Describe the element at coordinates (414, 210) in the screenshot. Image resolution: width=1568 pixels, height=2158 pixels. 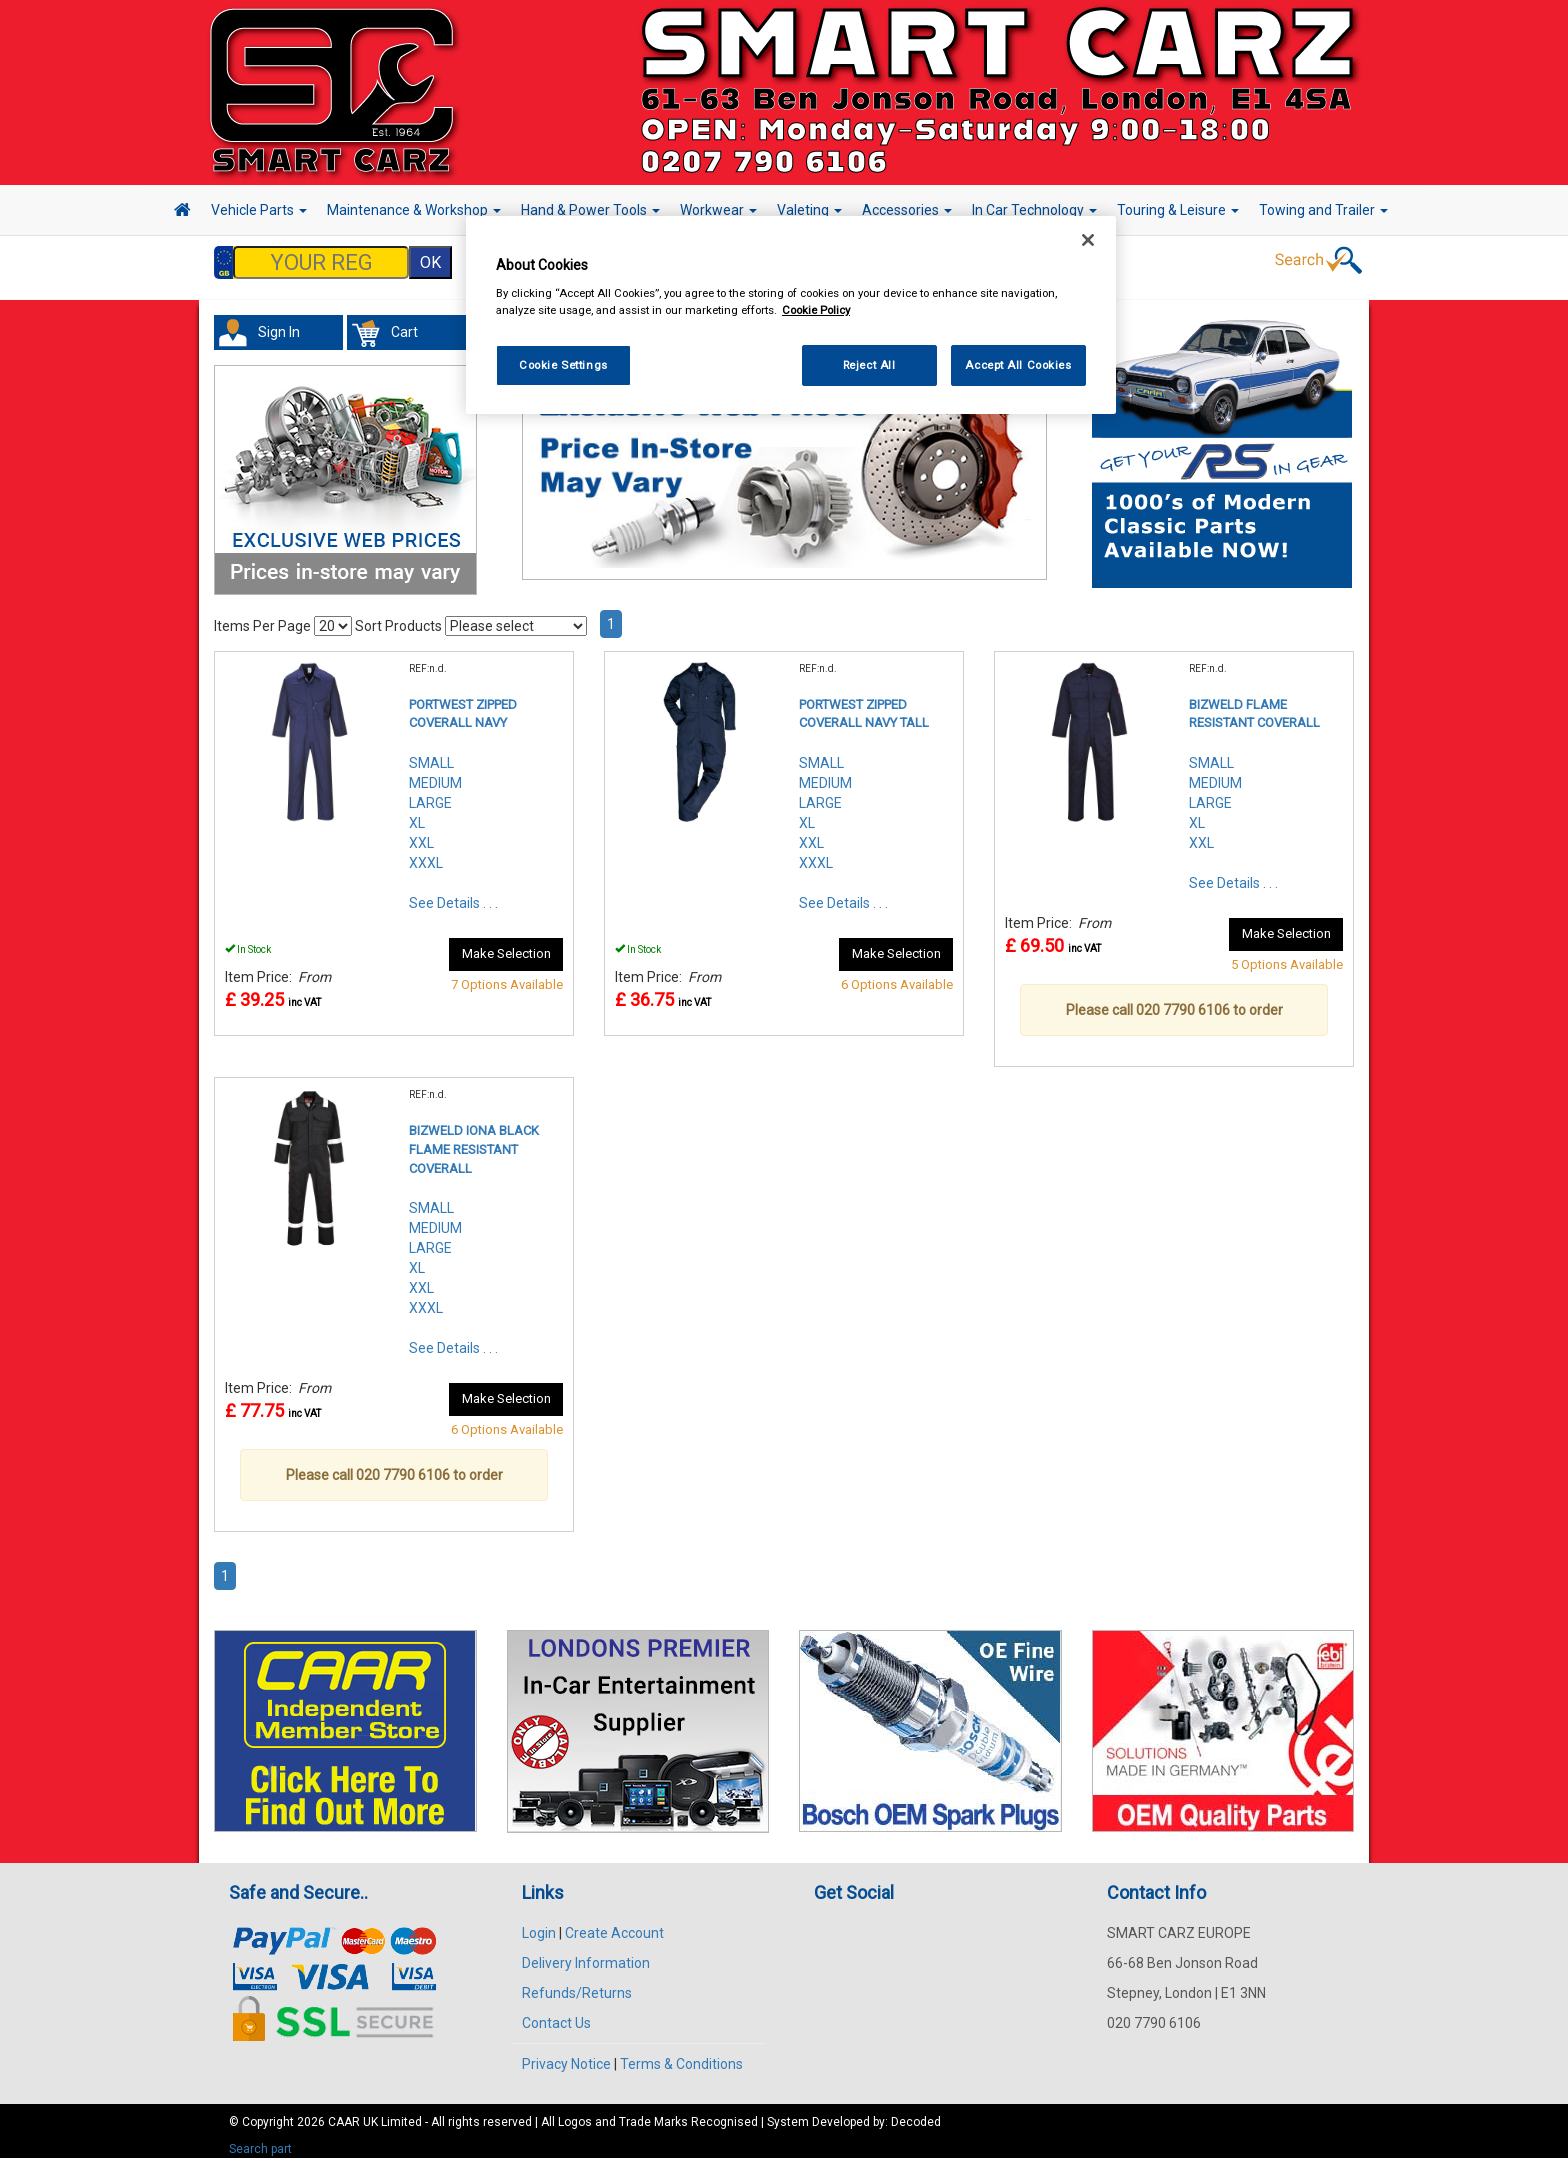
I see `Maintenance & Workshop` at that location.